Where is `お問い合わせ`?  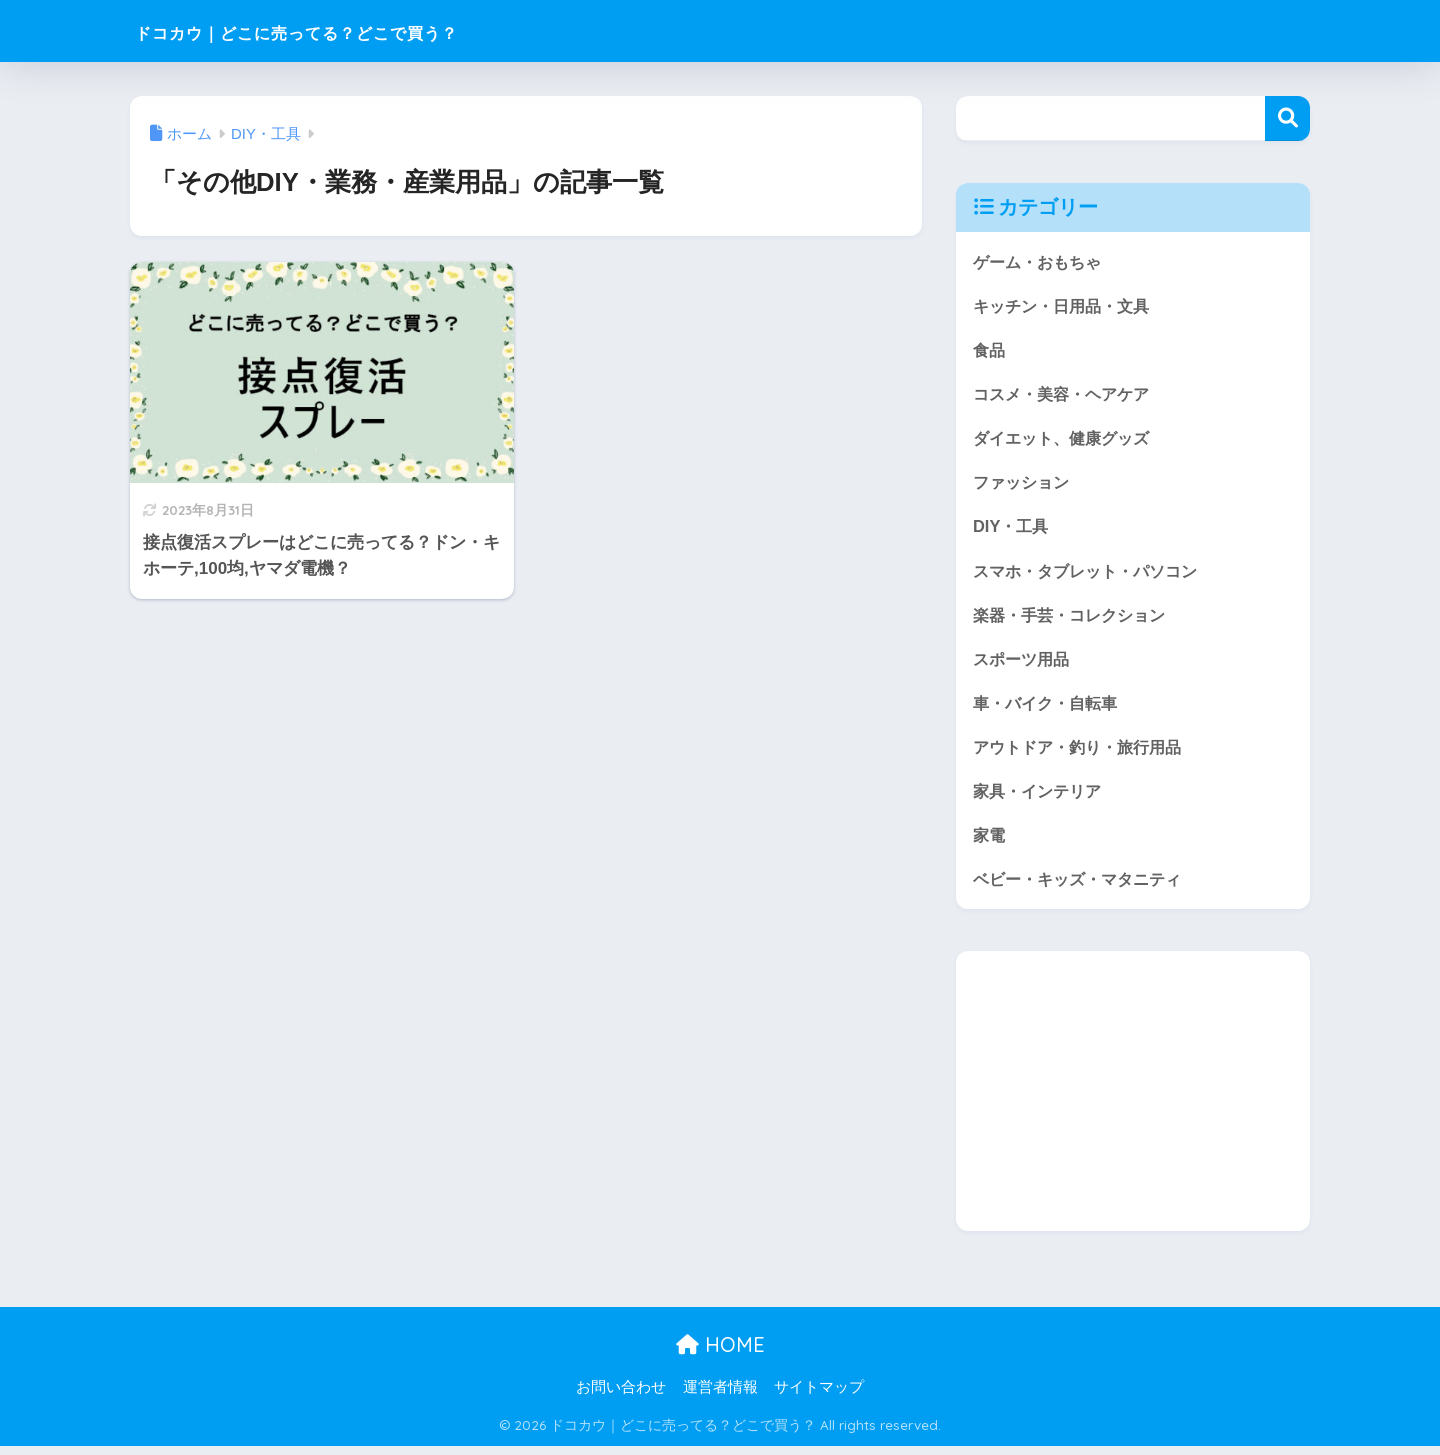
お問い合わせ is located at coordinates (621, 1396).